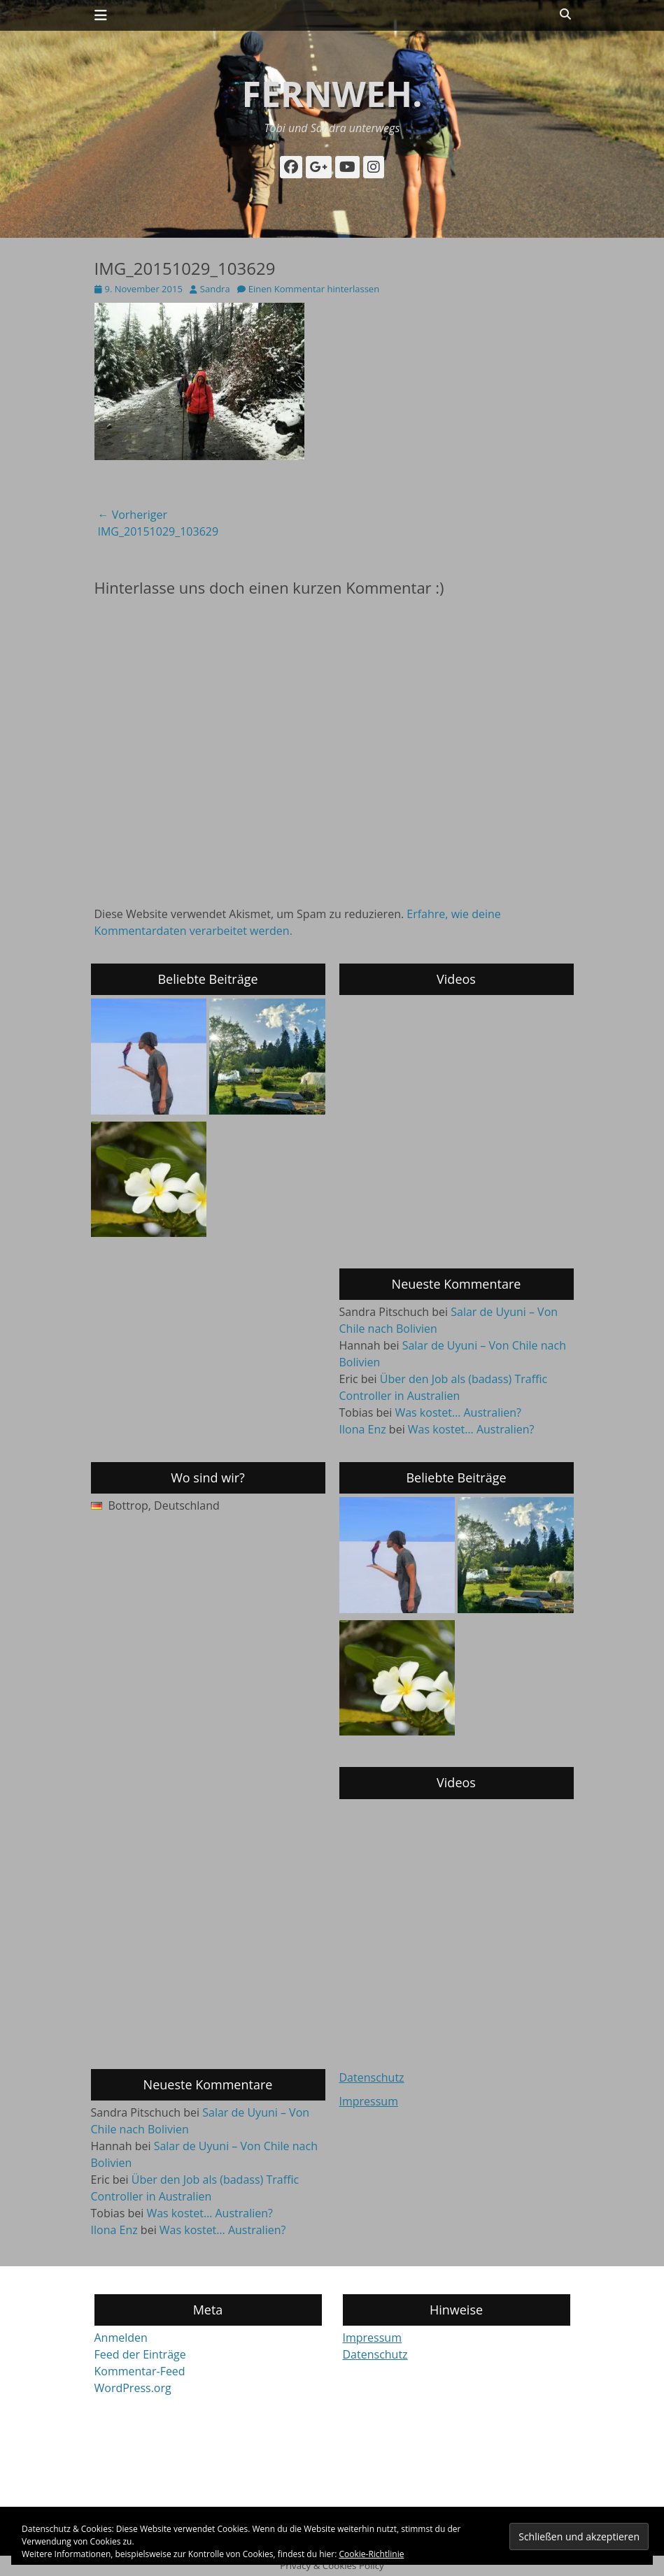 The height and width of the screenshot is (2576, 664). What do you see at coordinates (215, 288) in the screenshot?
I see `Sandra` at bounding box center [215, 288].